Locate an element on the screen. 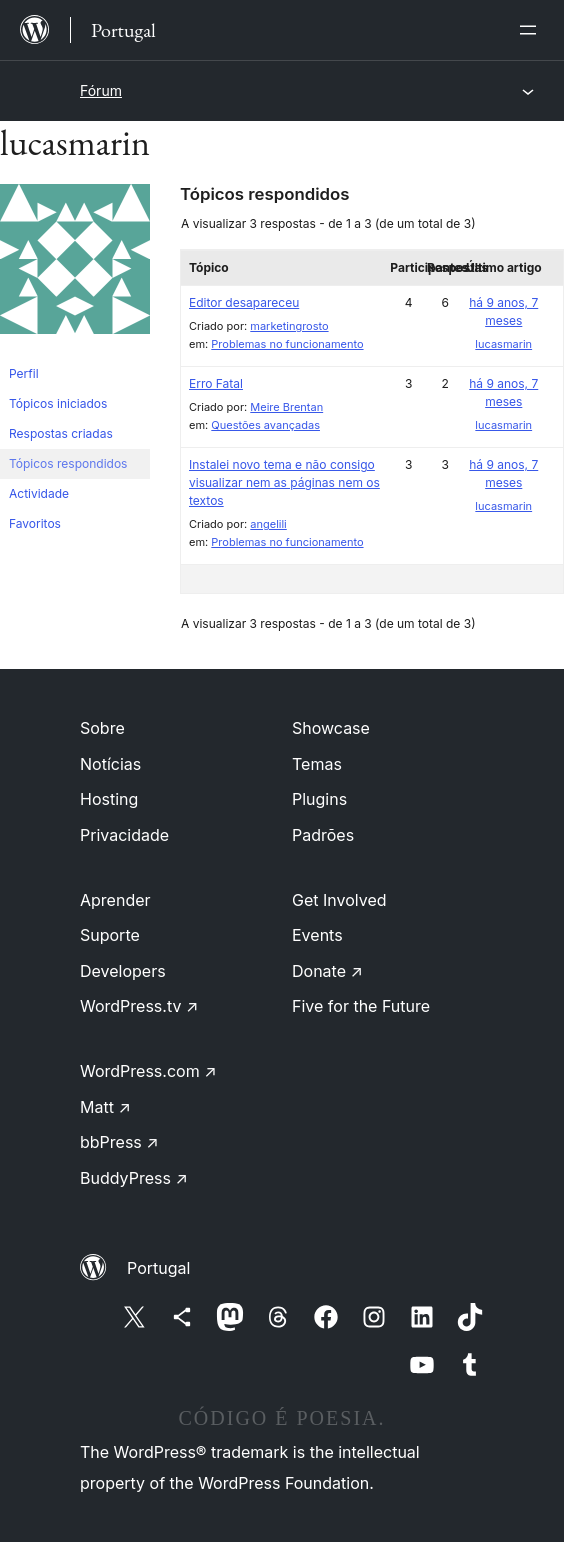 This screenshot has height=1542, width=564. Portugal is located at coordinates (158, 1268).